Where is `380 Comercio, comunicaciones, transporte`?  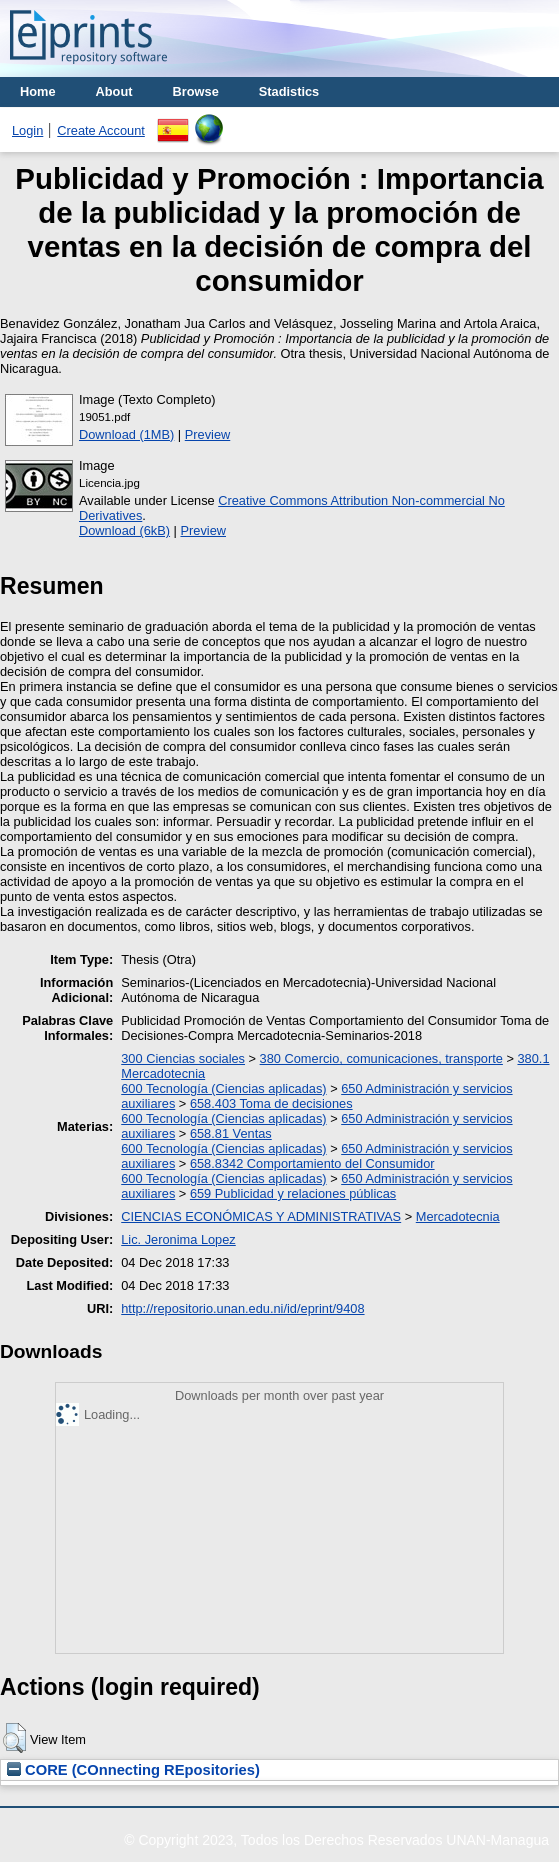 380 Comercio, comunicaciones, transporte is located at coordinates (381, 1058).